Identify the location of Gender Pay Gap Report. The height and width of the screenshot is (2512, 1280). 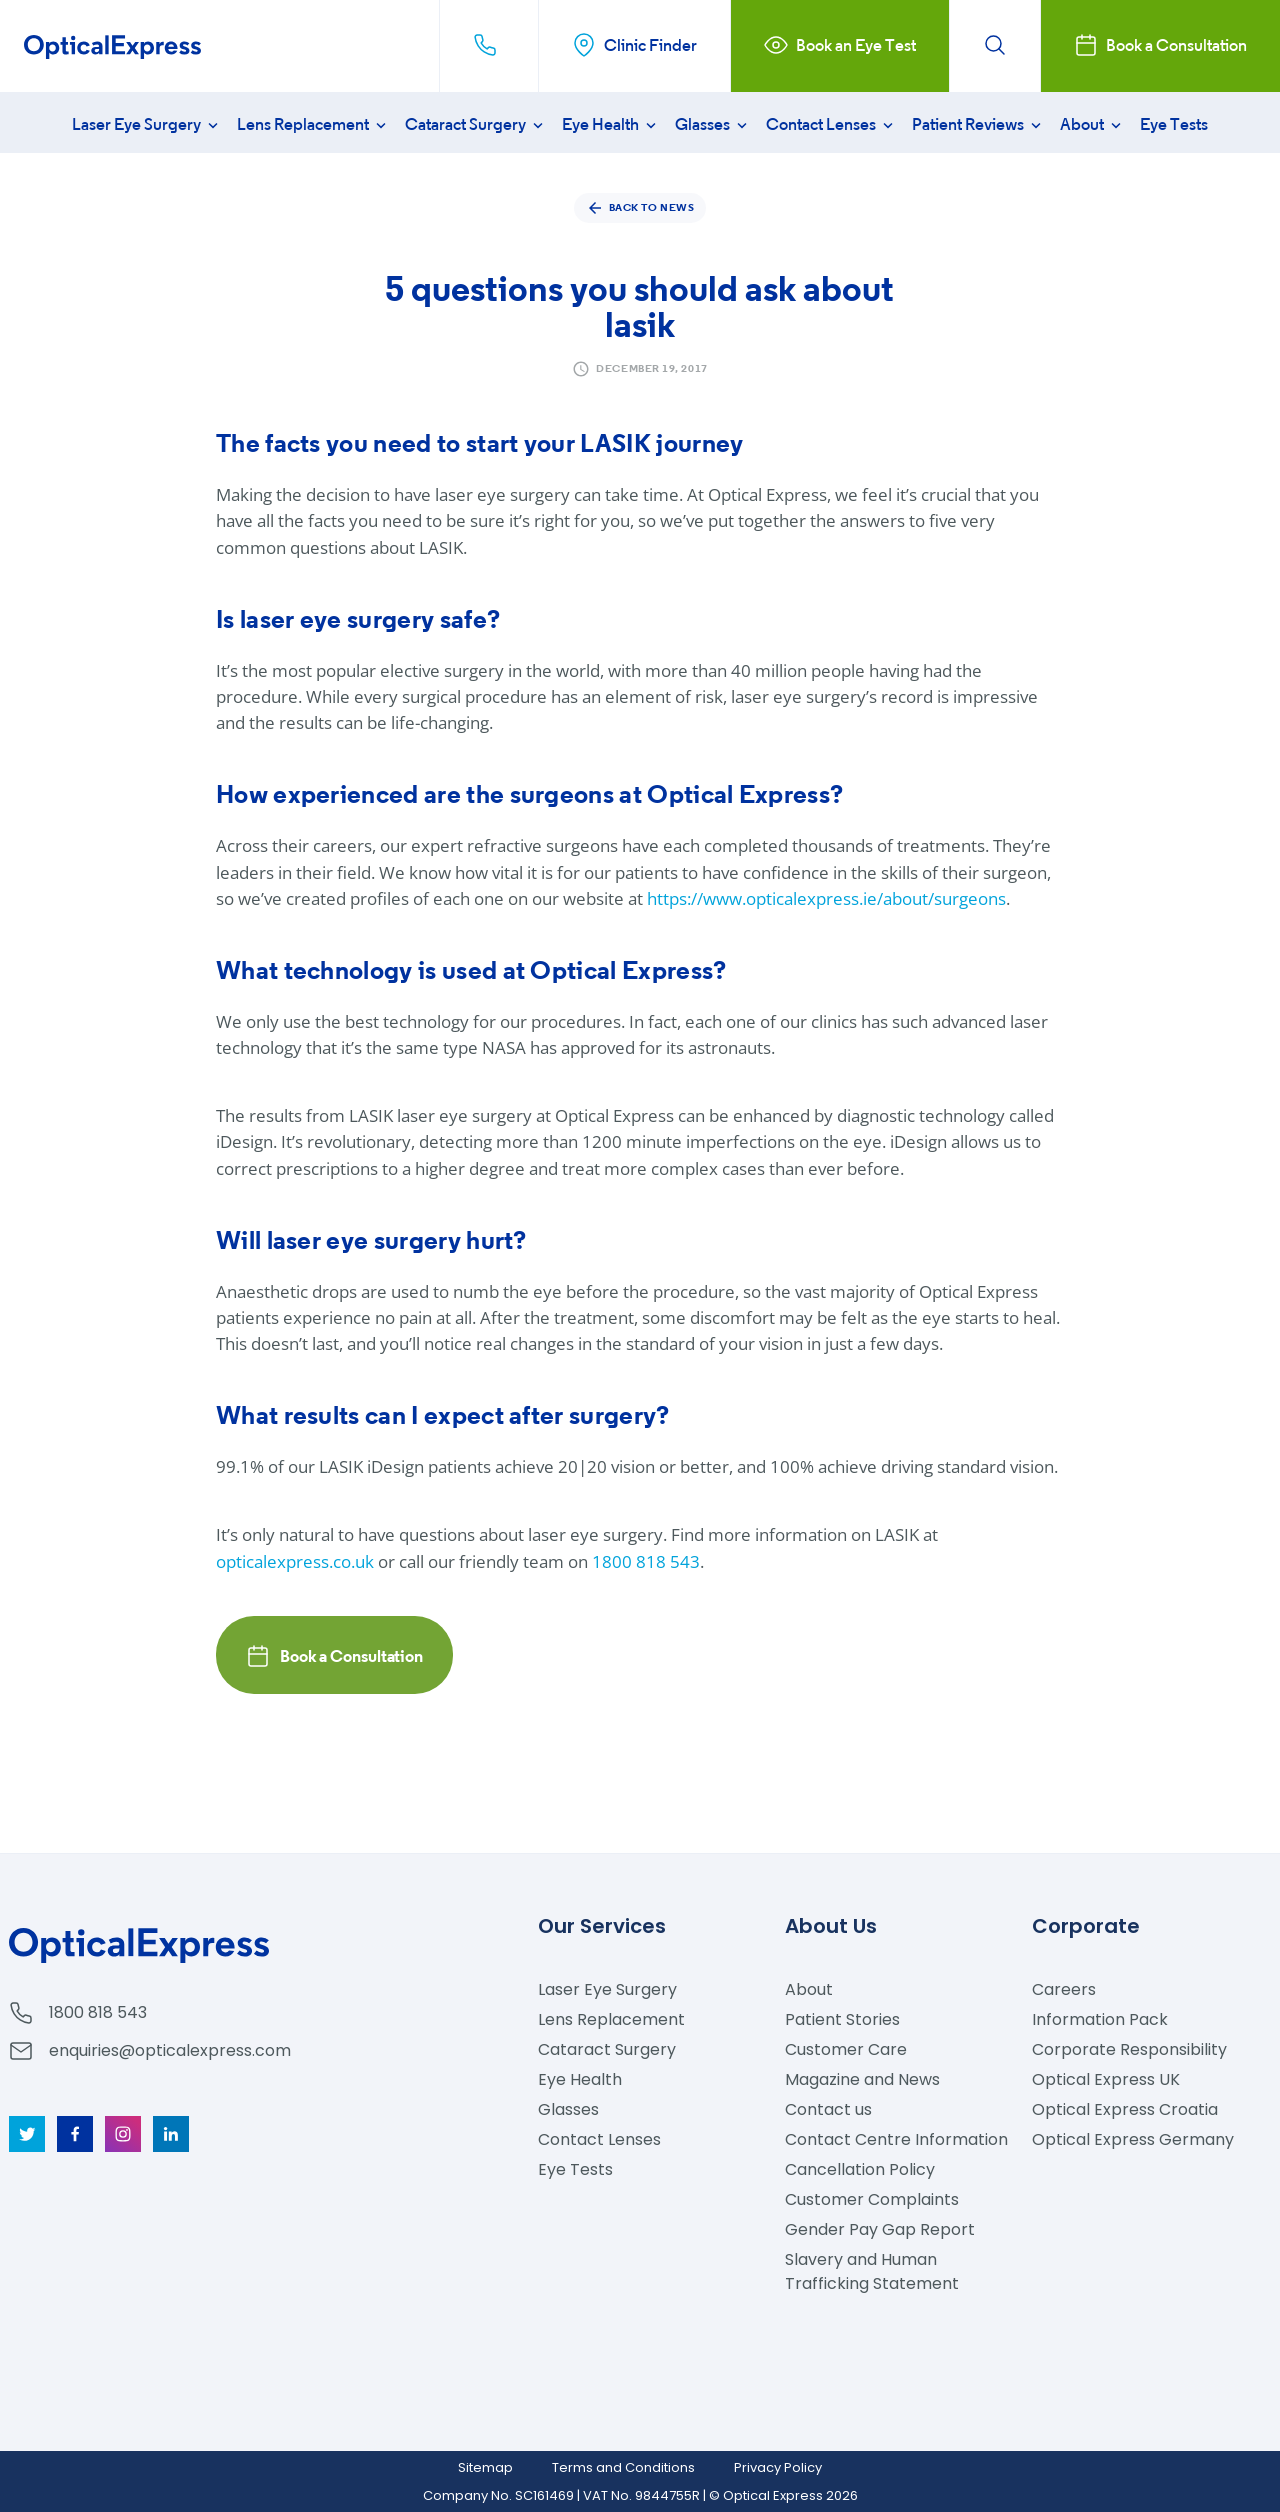
(880, 2229).